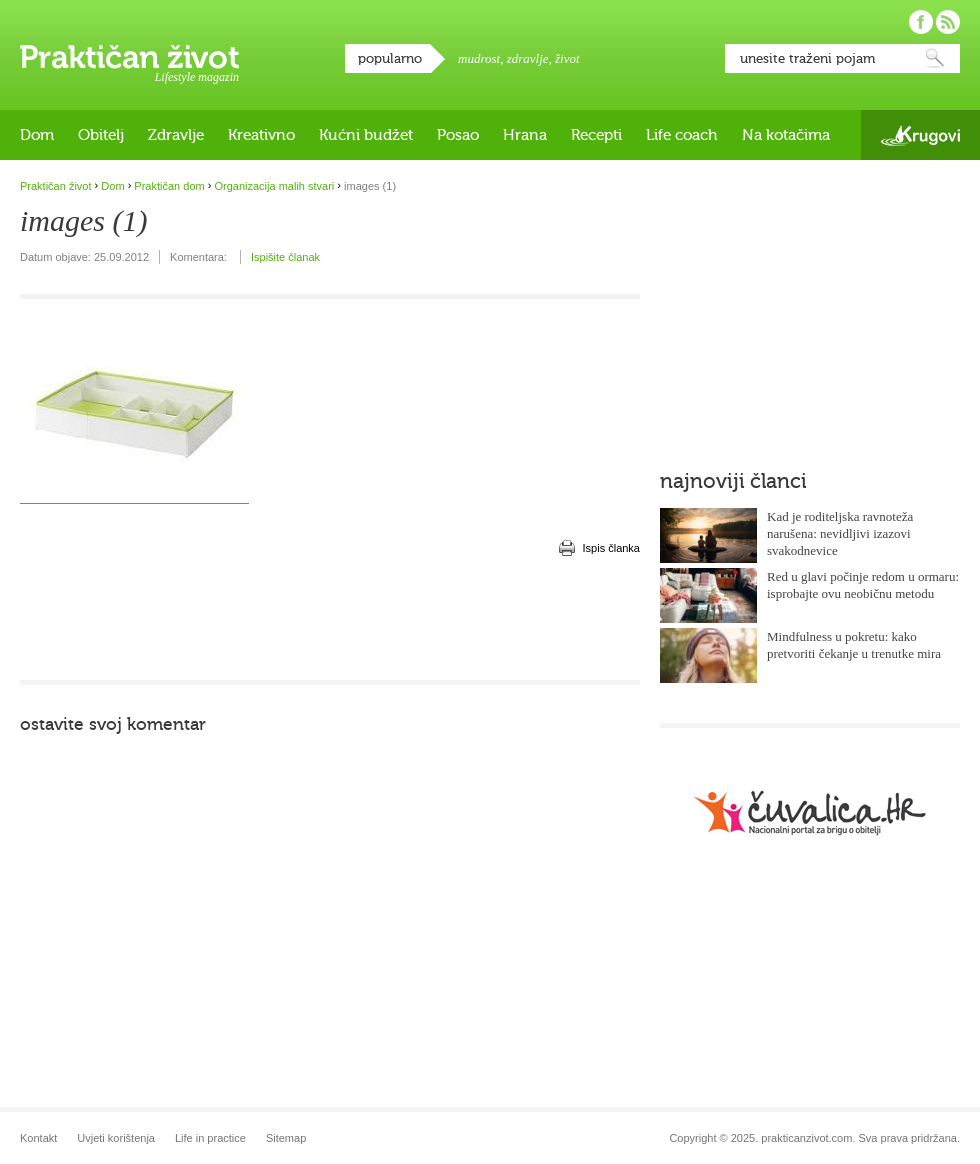 The image size is (980, 1164). Describe the element at coordinates (921, 22) in the screenshot. I see `Pratite nas na Facebooku!` at that location.